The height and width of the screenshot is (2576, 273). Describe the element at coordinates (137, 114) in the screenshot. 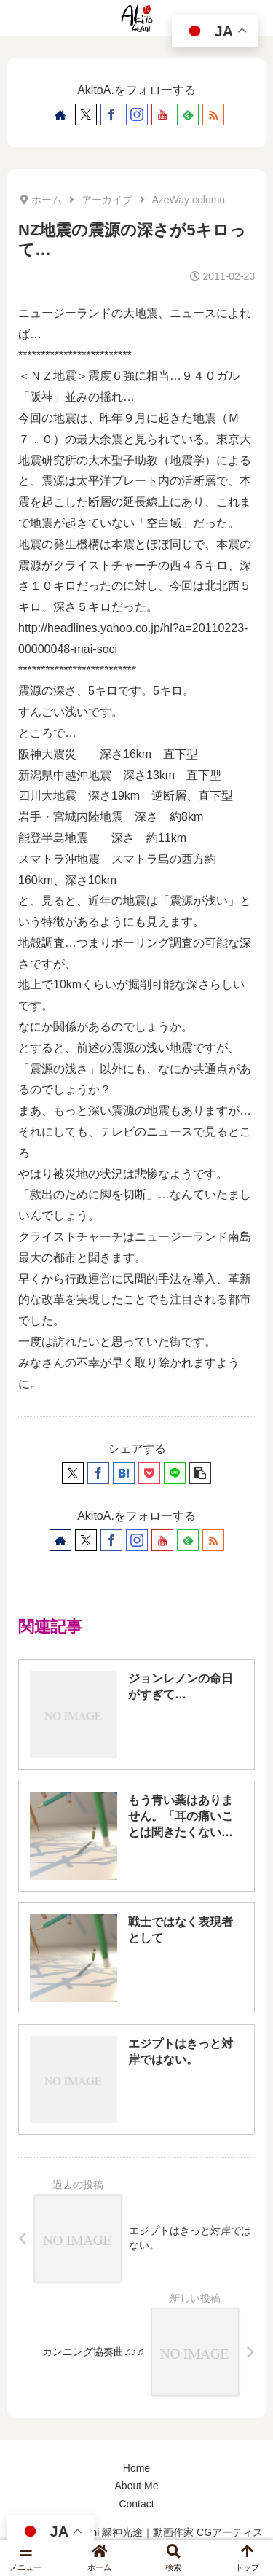

I see `[Instagramをフォロー]` at that location.